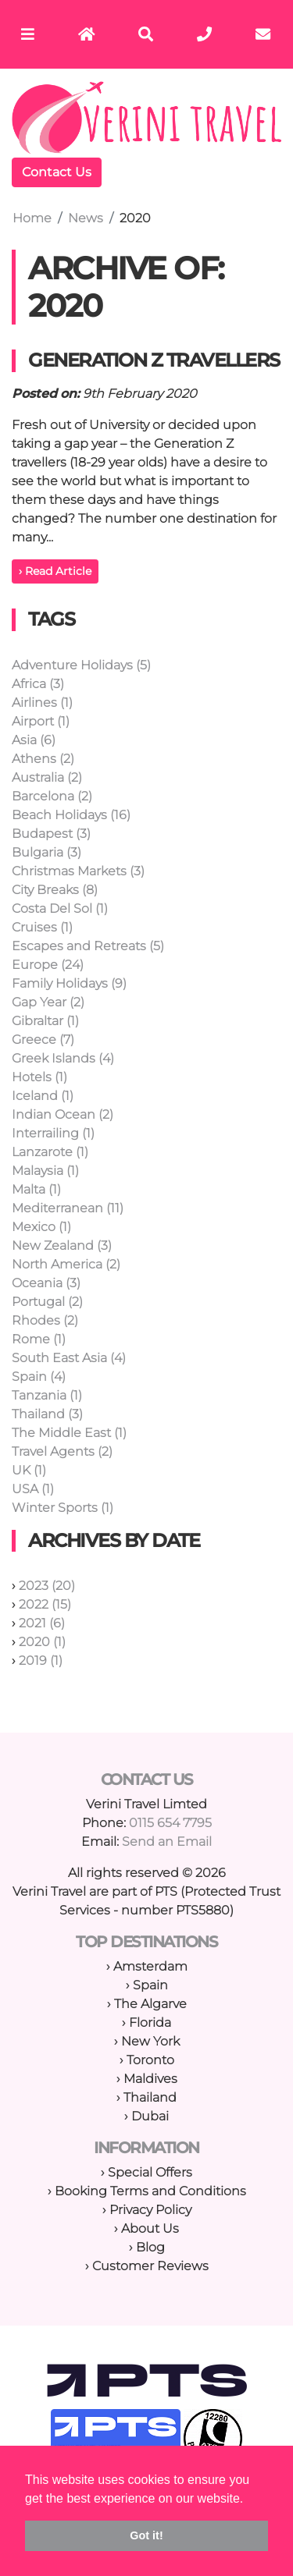 The height and width of the screenshot is (2576, 293). Describe the element at coordinates (47, 1414) in the screenshot. I see `Thailand (3)` at that location.